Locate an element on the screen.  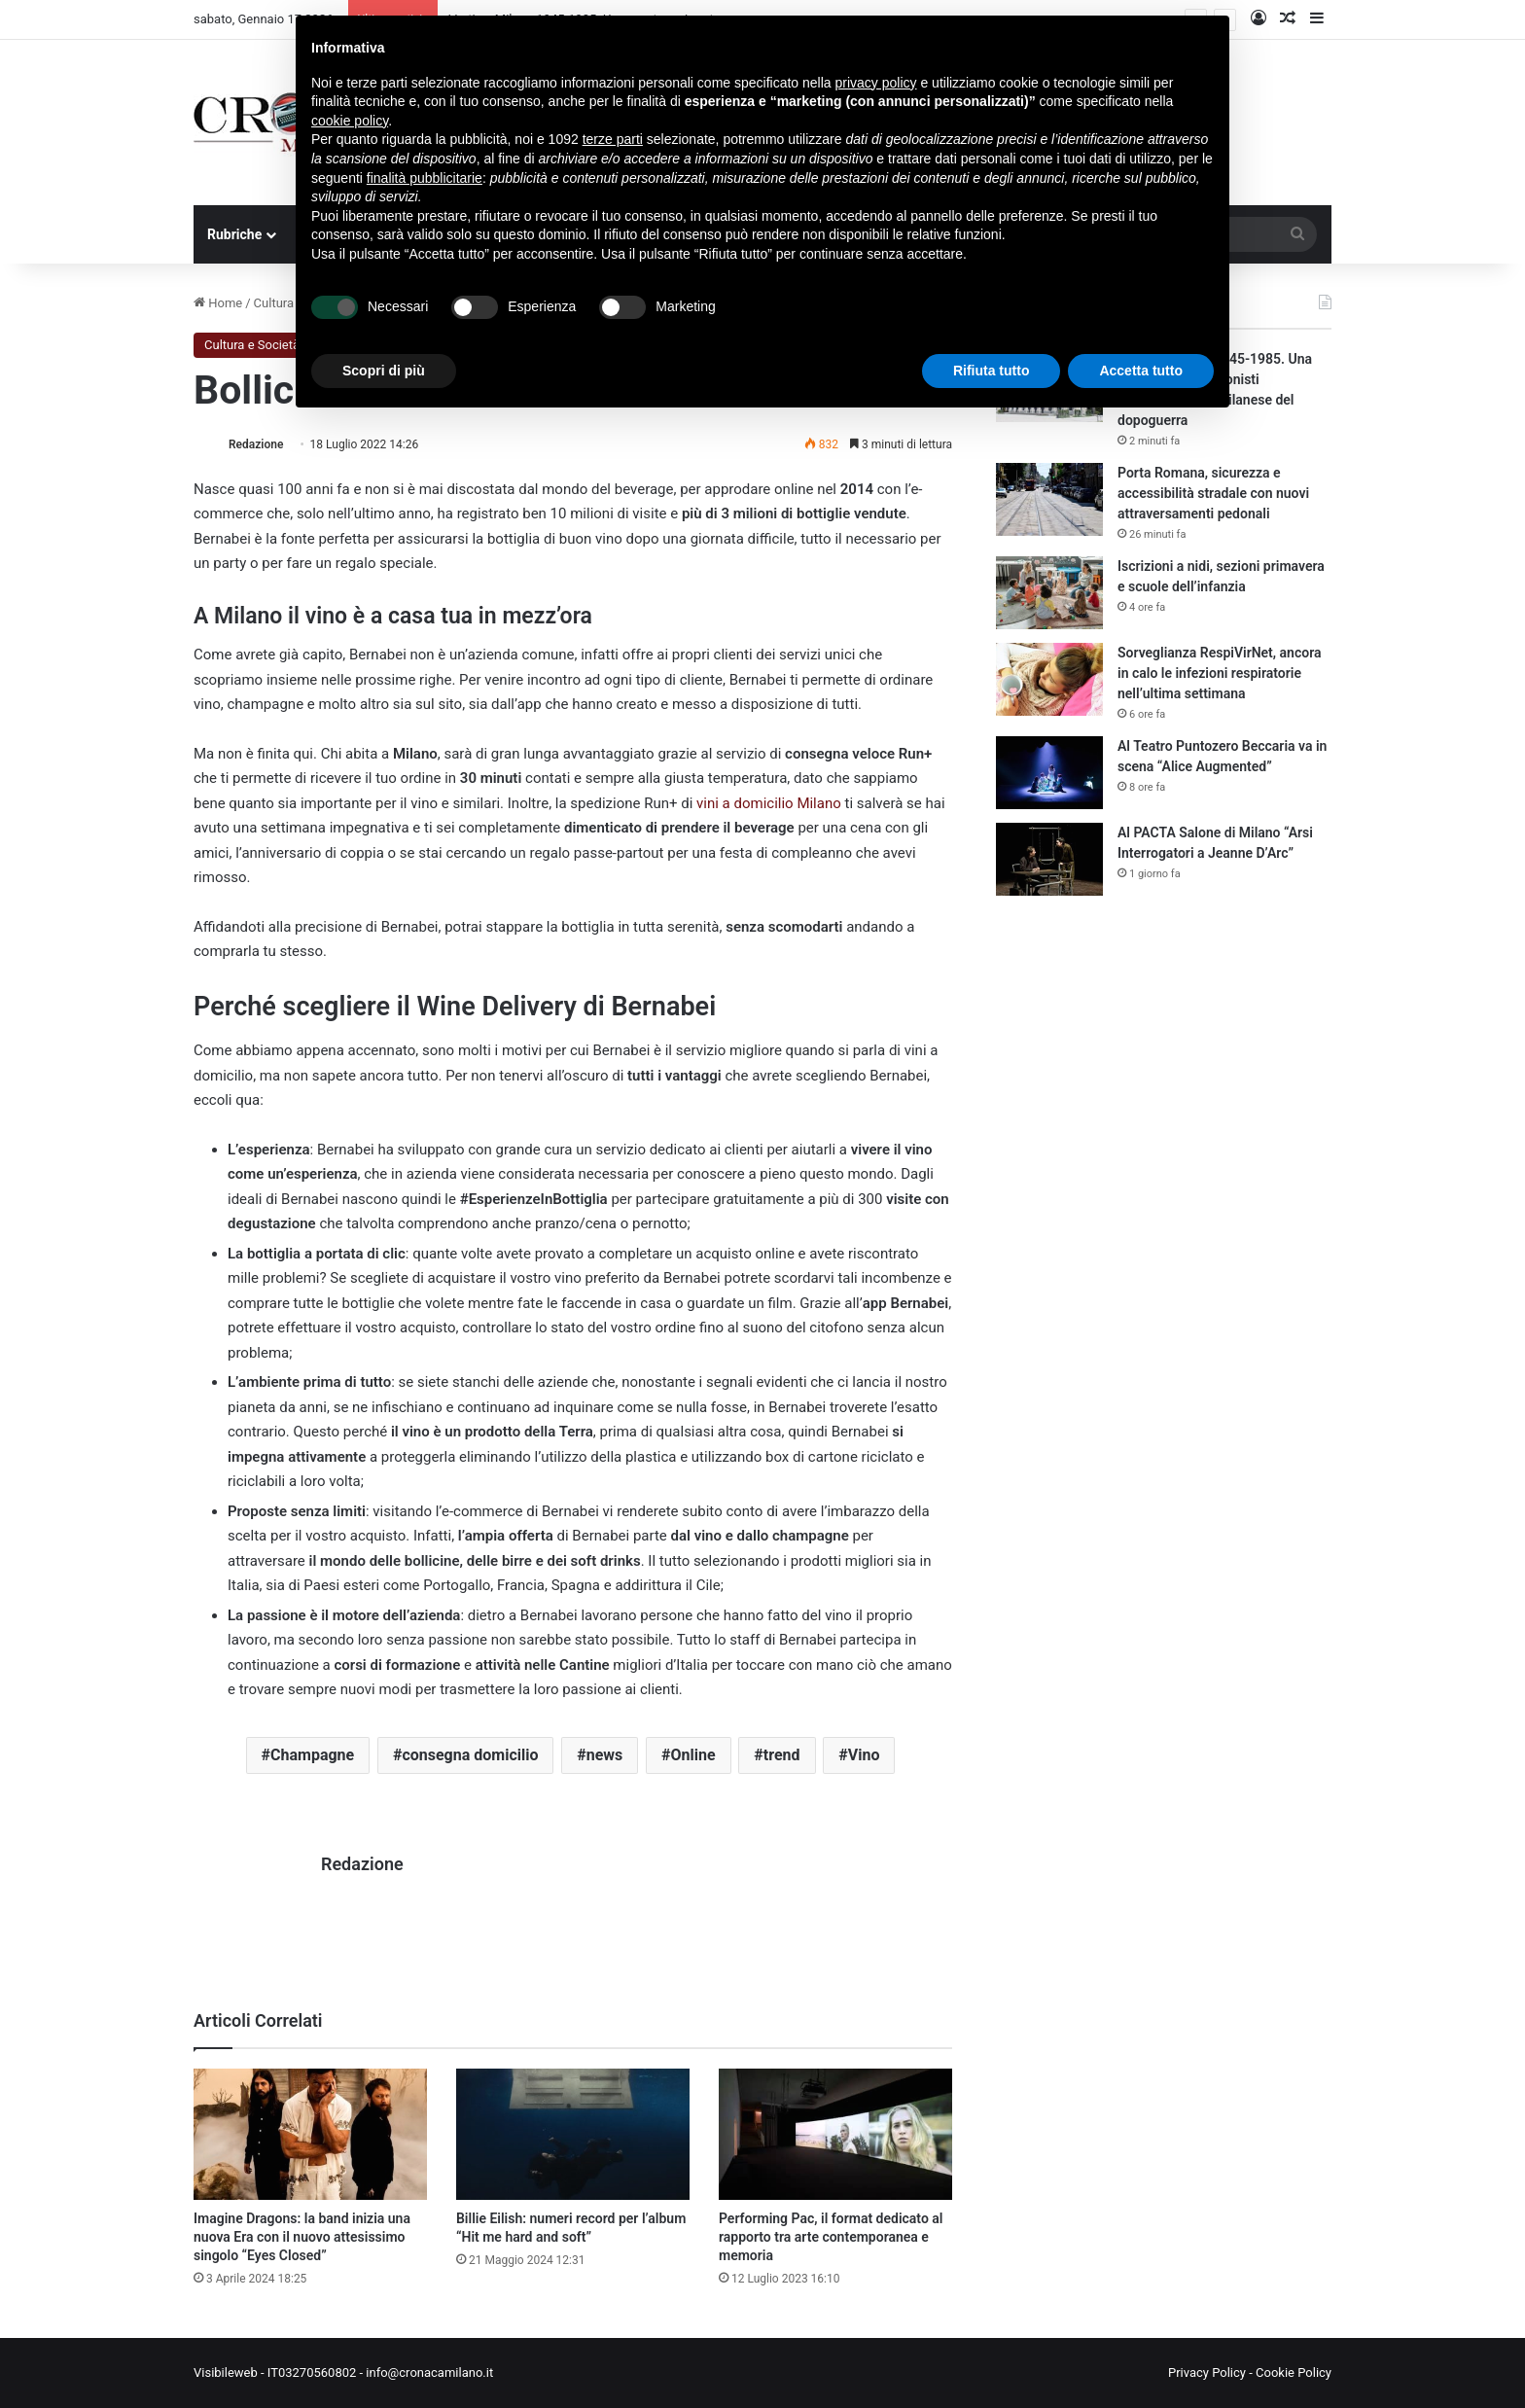
Performing Pac, il format dedicato al rapporto tra arte contemporanea e memoria is located at coordinates (830, 2237).